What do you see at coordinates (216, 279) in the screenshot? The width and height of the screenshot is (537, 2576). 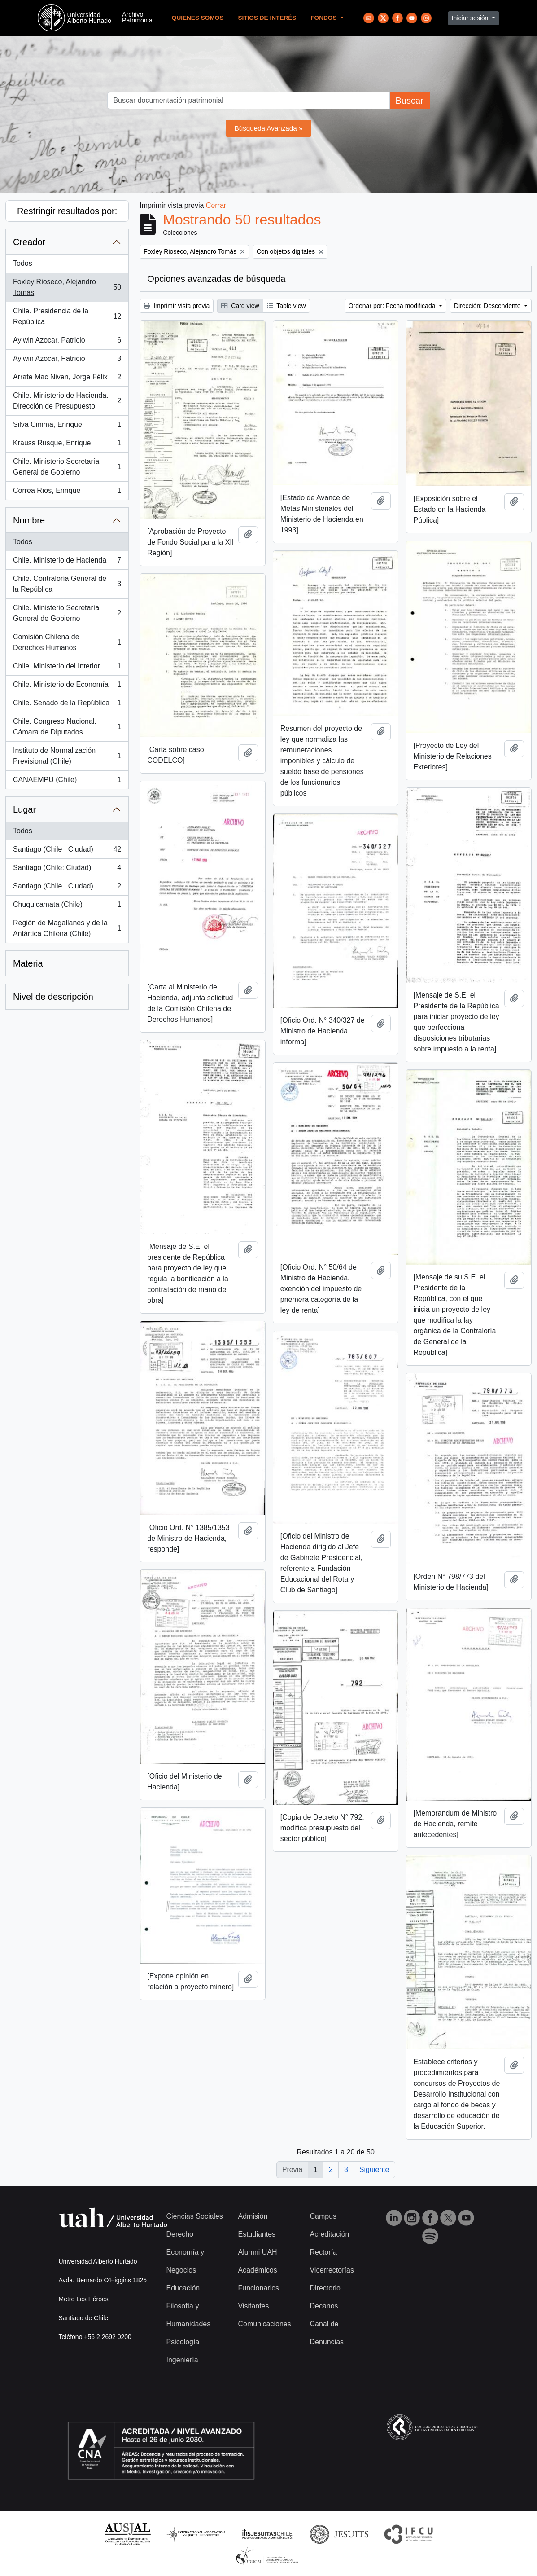 I see `Opciones avanzadas de búsqueda` at bounding box center [216, 279].